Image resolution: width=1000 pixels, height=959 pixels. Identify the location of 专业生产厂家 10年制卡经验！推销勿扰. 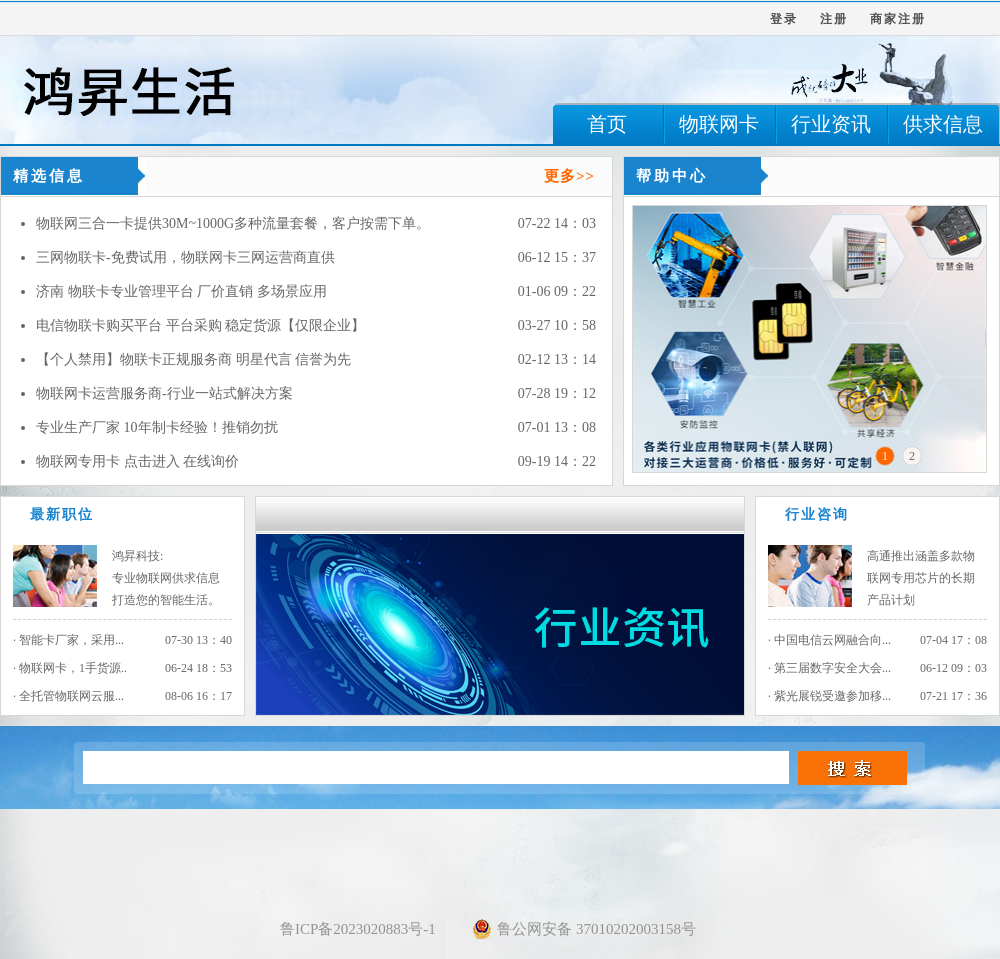
(157, 427).